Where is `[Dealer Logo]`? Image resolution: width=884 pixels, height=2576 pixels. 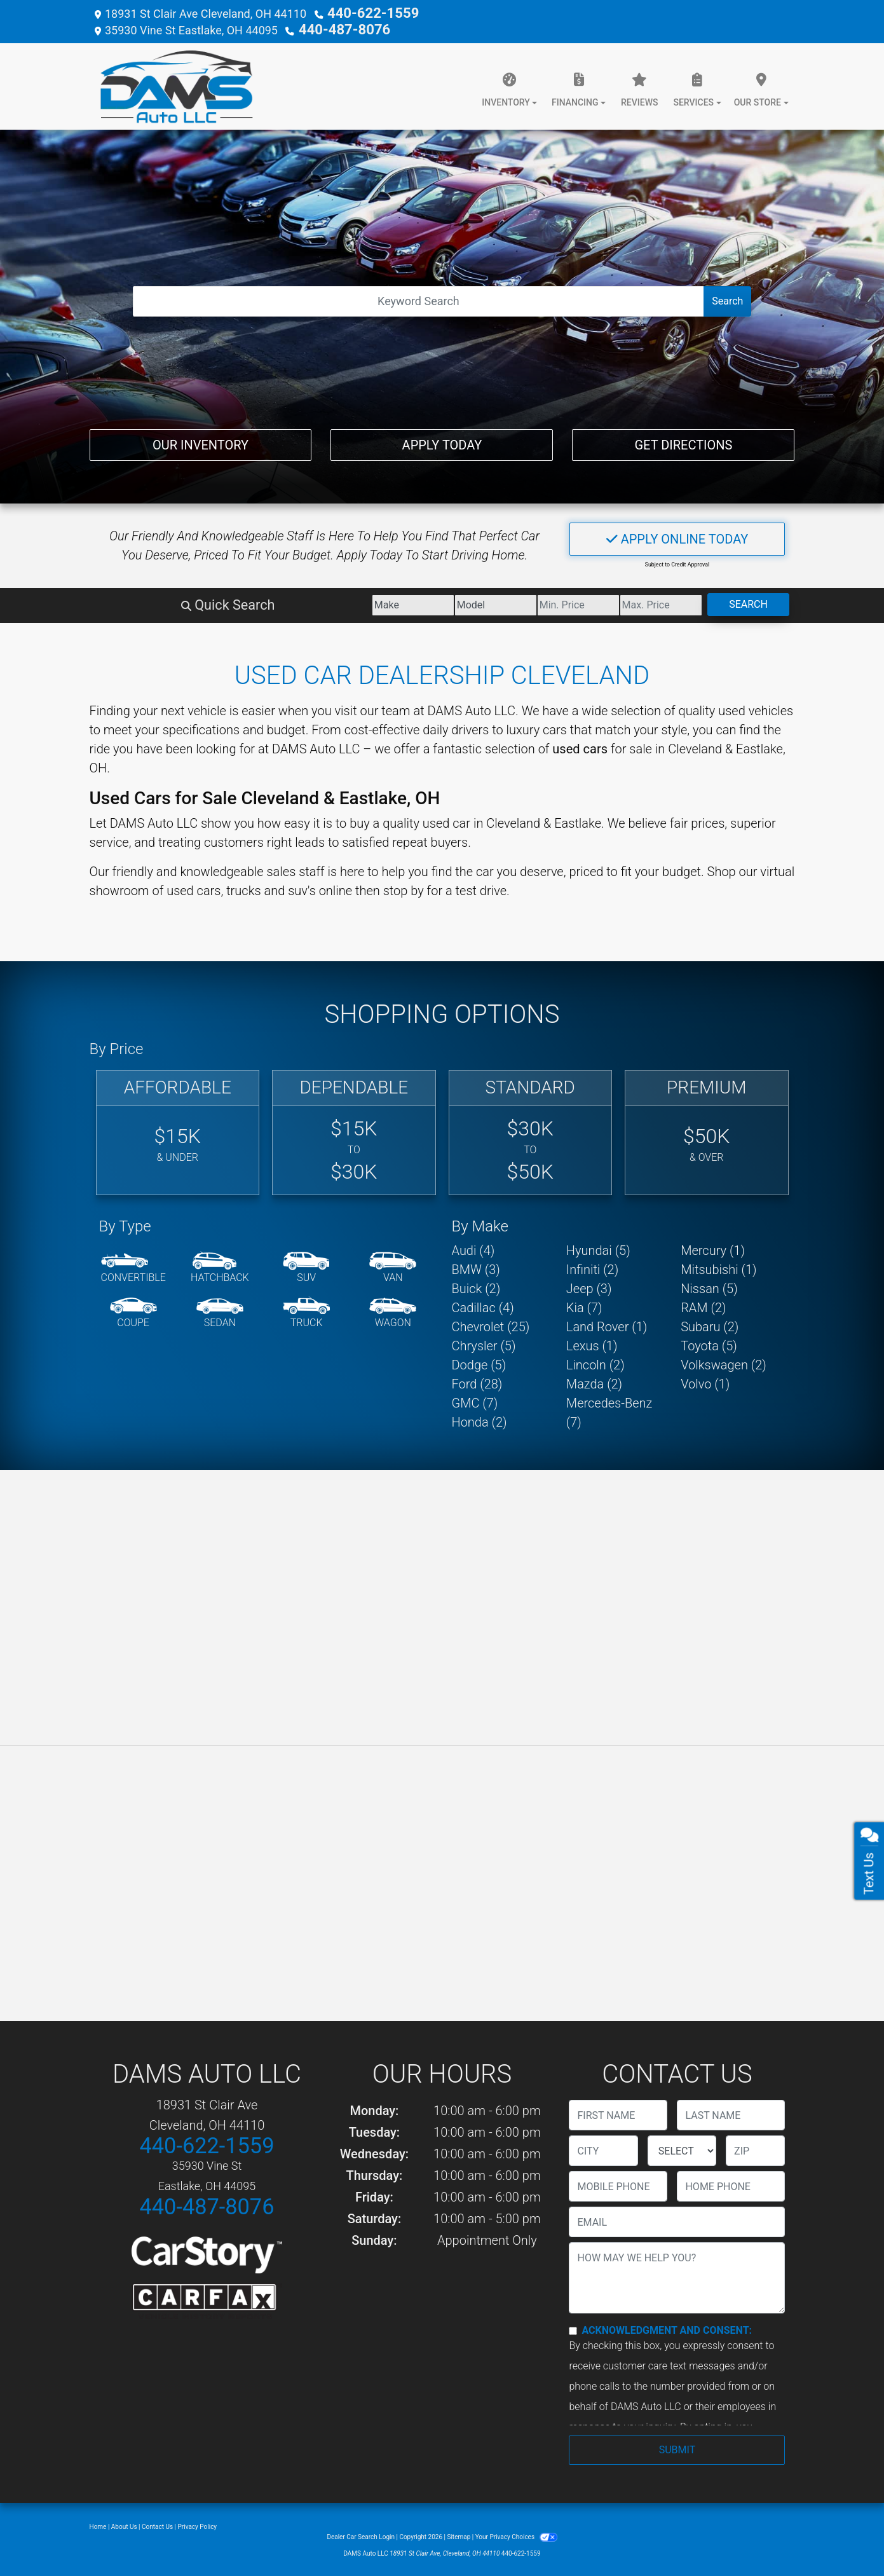 [Dealer Logo] is located at coordinates (171, 84).